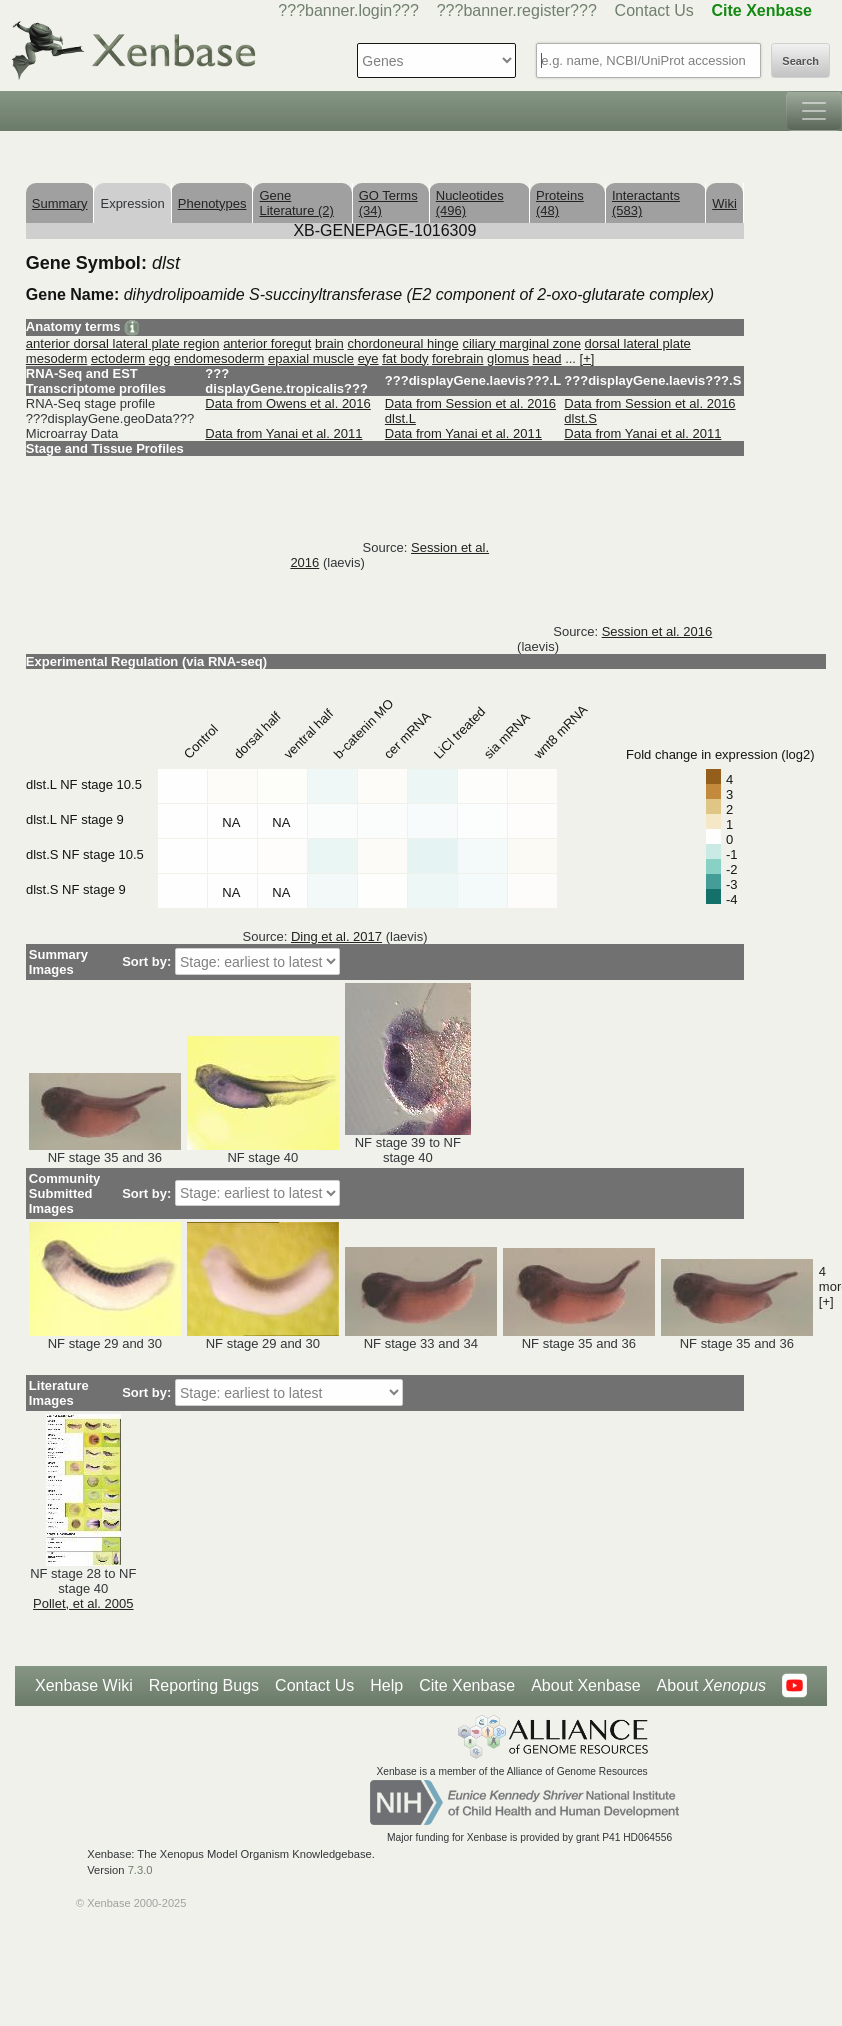  I want to click on Cite Xenbase, so click(467, 1685).